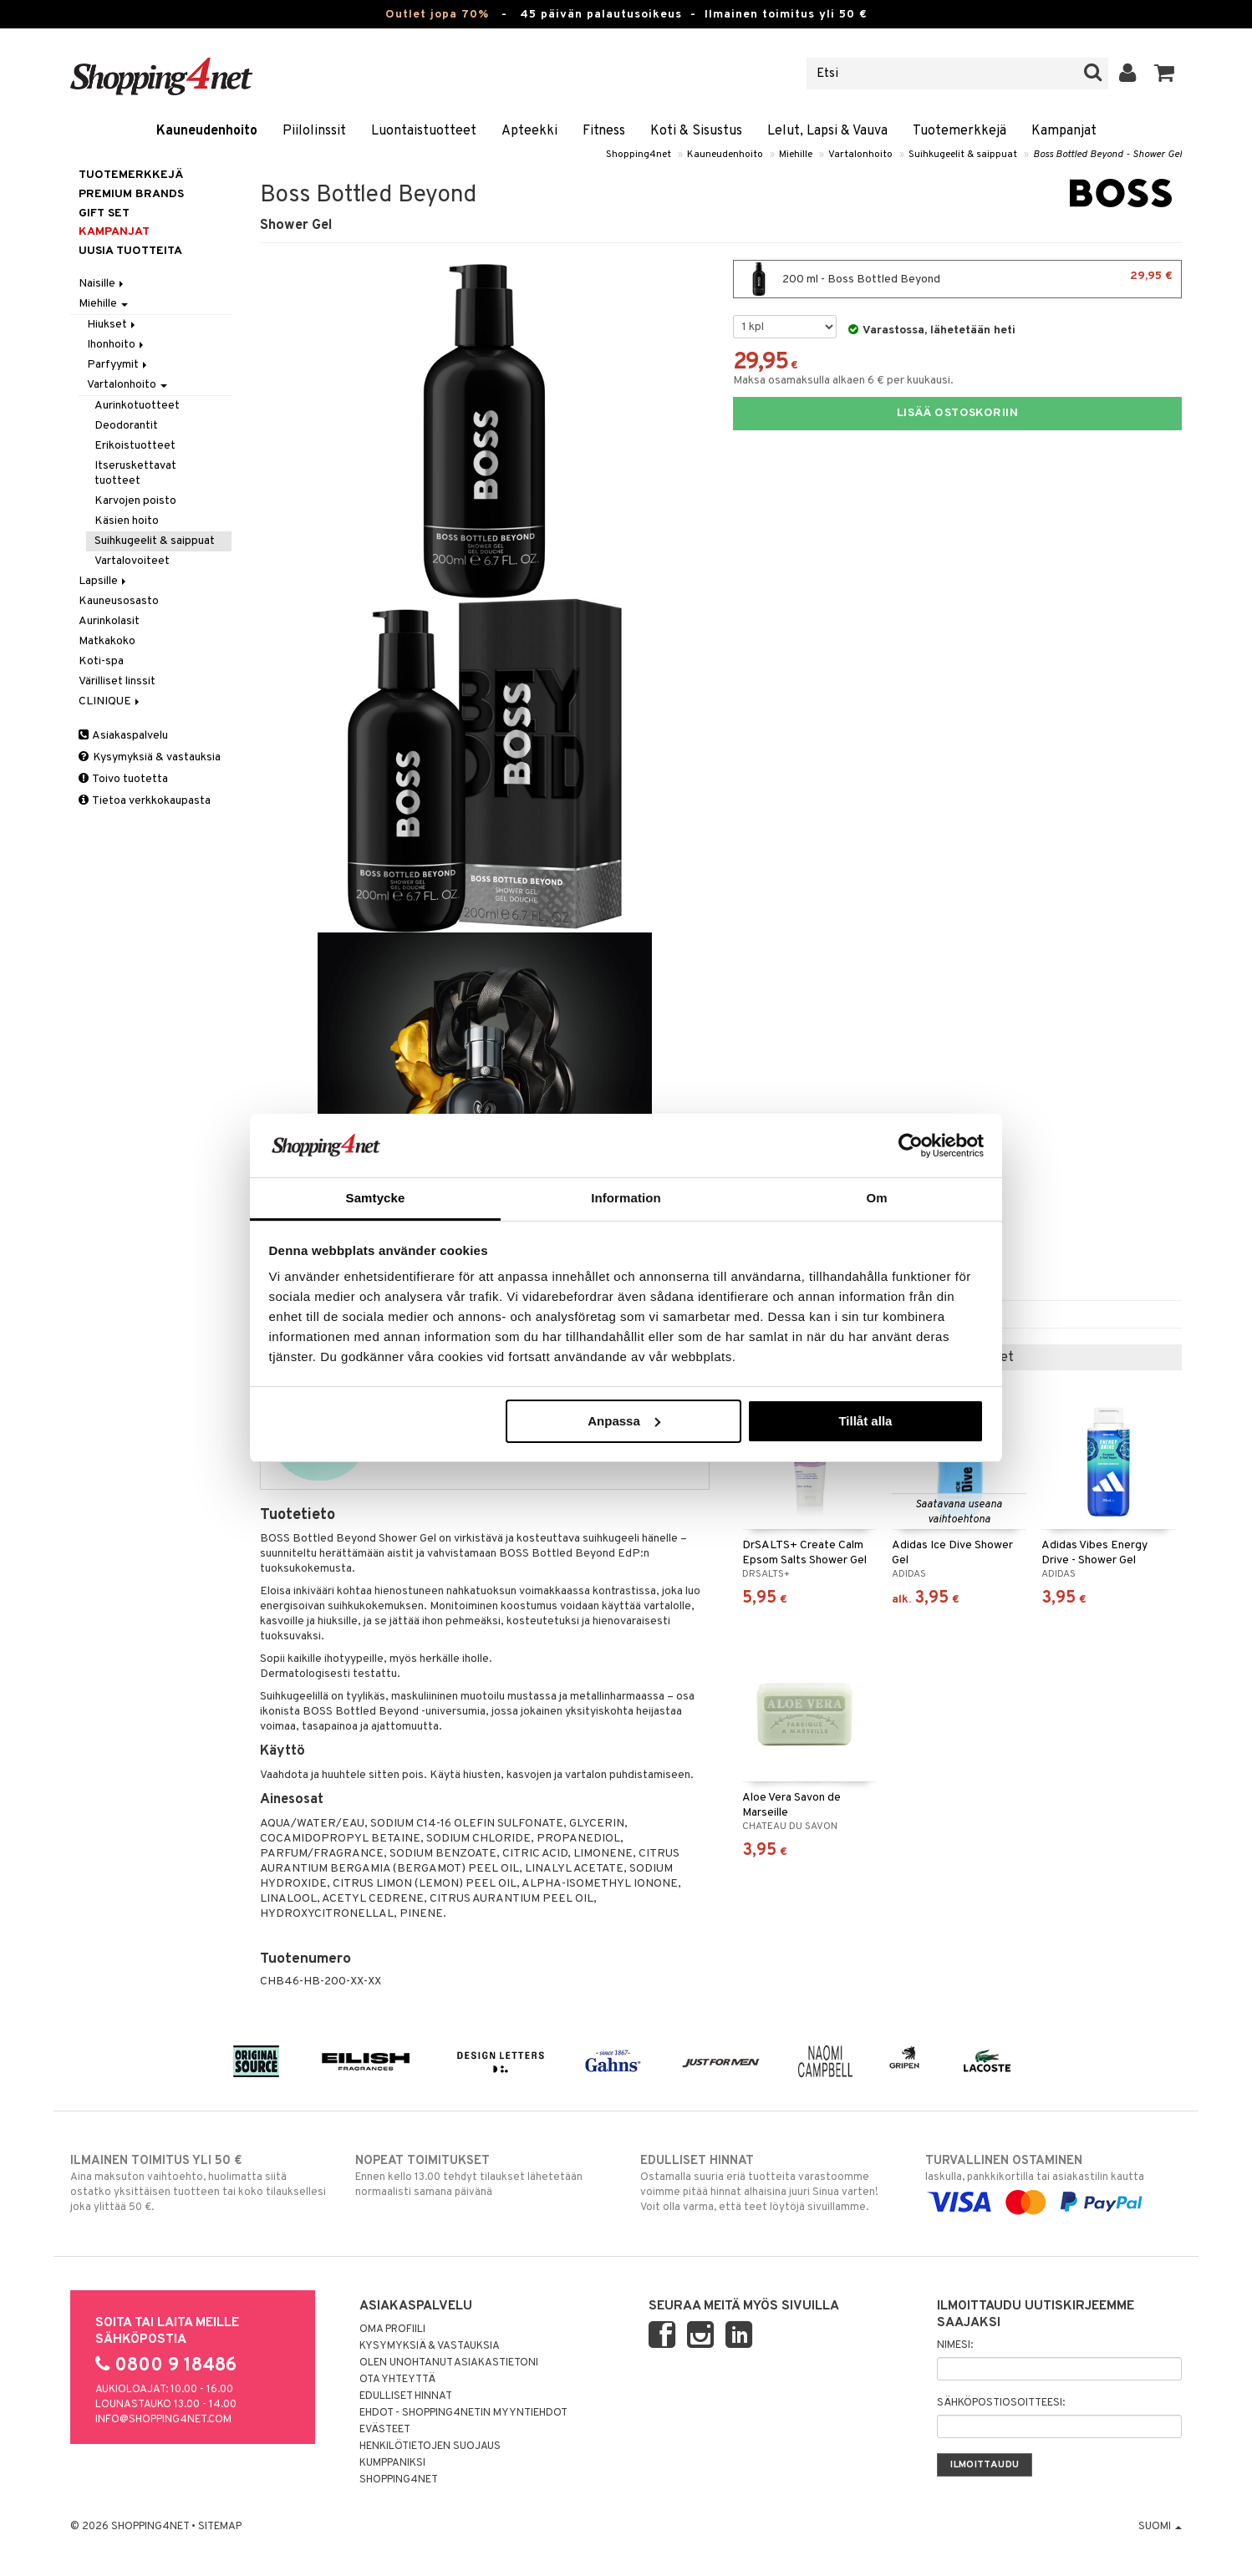 The height and width of the screenshot is (2576, 1252). Describe the element at coordinates (135, 446) in the screenshot. I see `Erikoistuotteet` at that location.